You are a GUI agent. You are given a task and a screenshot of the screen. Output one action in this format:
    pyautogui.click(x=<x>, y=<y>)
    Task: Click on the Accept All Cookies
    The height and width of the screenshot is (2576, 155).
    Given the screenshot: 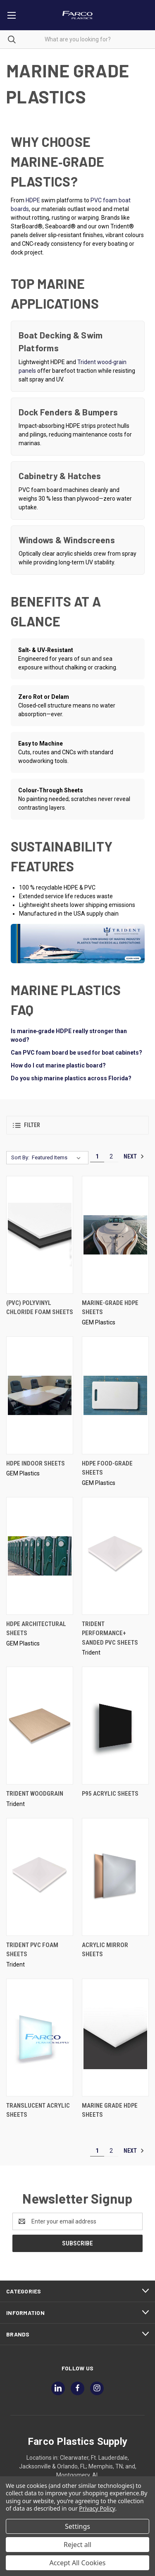 What is the action you would take?
    pyautogui.click(x=78, y=2562)
    